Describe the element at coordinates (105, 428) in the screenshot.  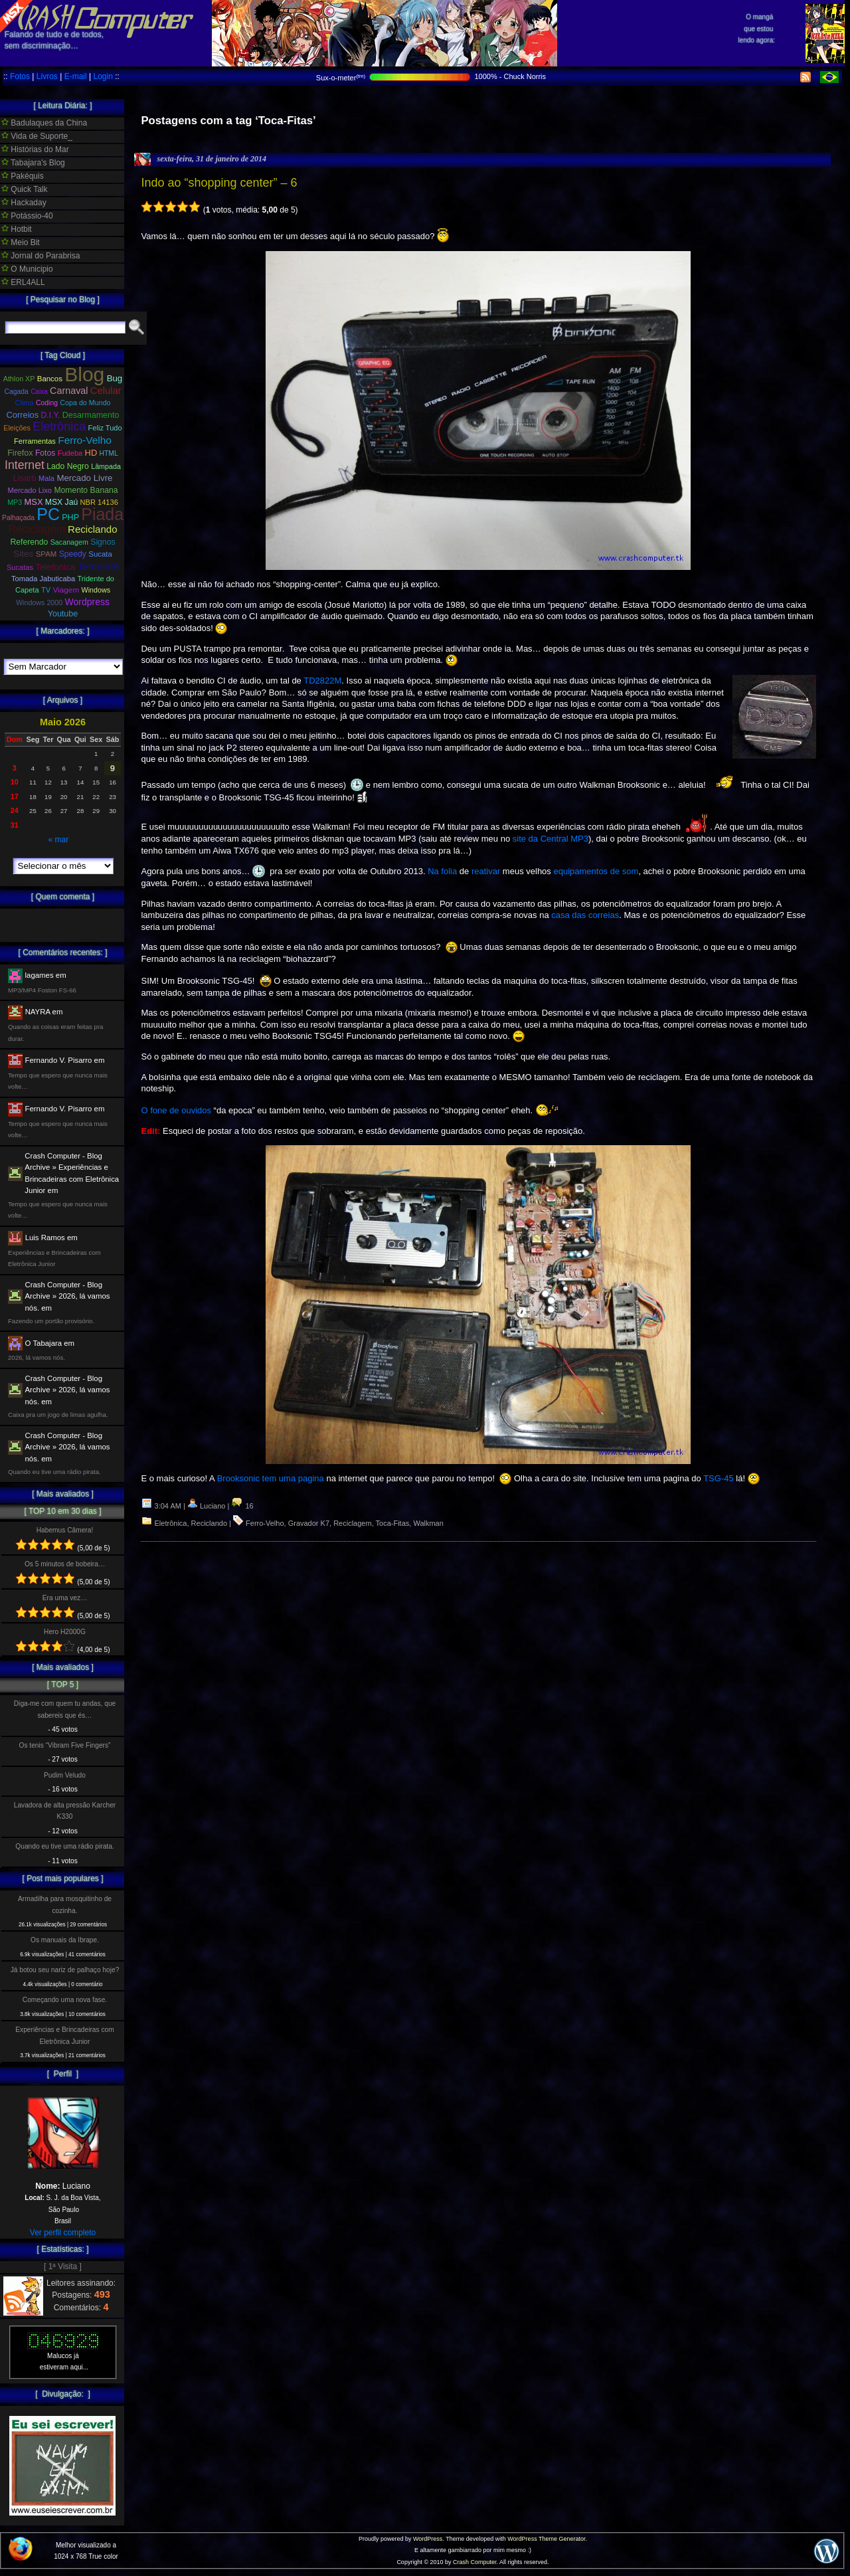
I see `Feliz Tudo` at that location.